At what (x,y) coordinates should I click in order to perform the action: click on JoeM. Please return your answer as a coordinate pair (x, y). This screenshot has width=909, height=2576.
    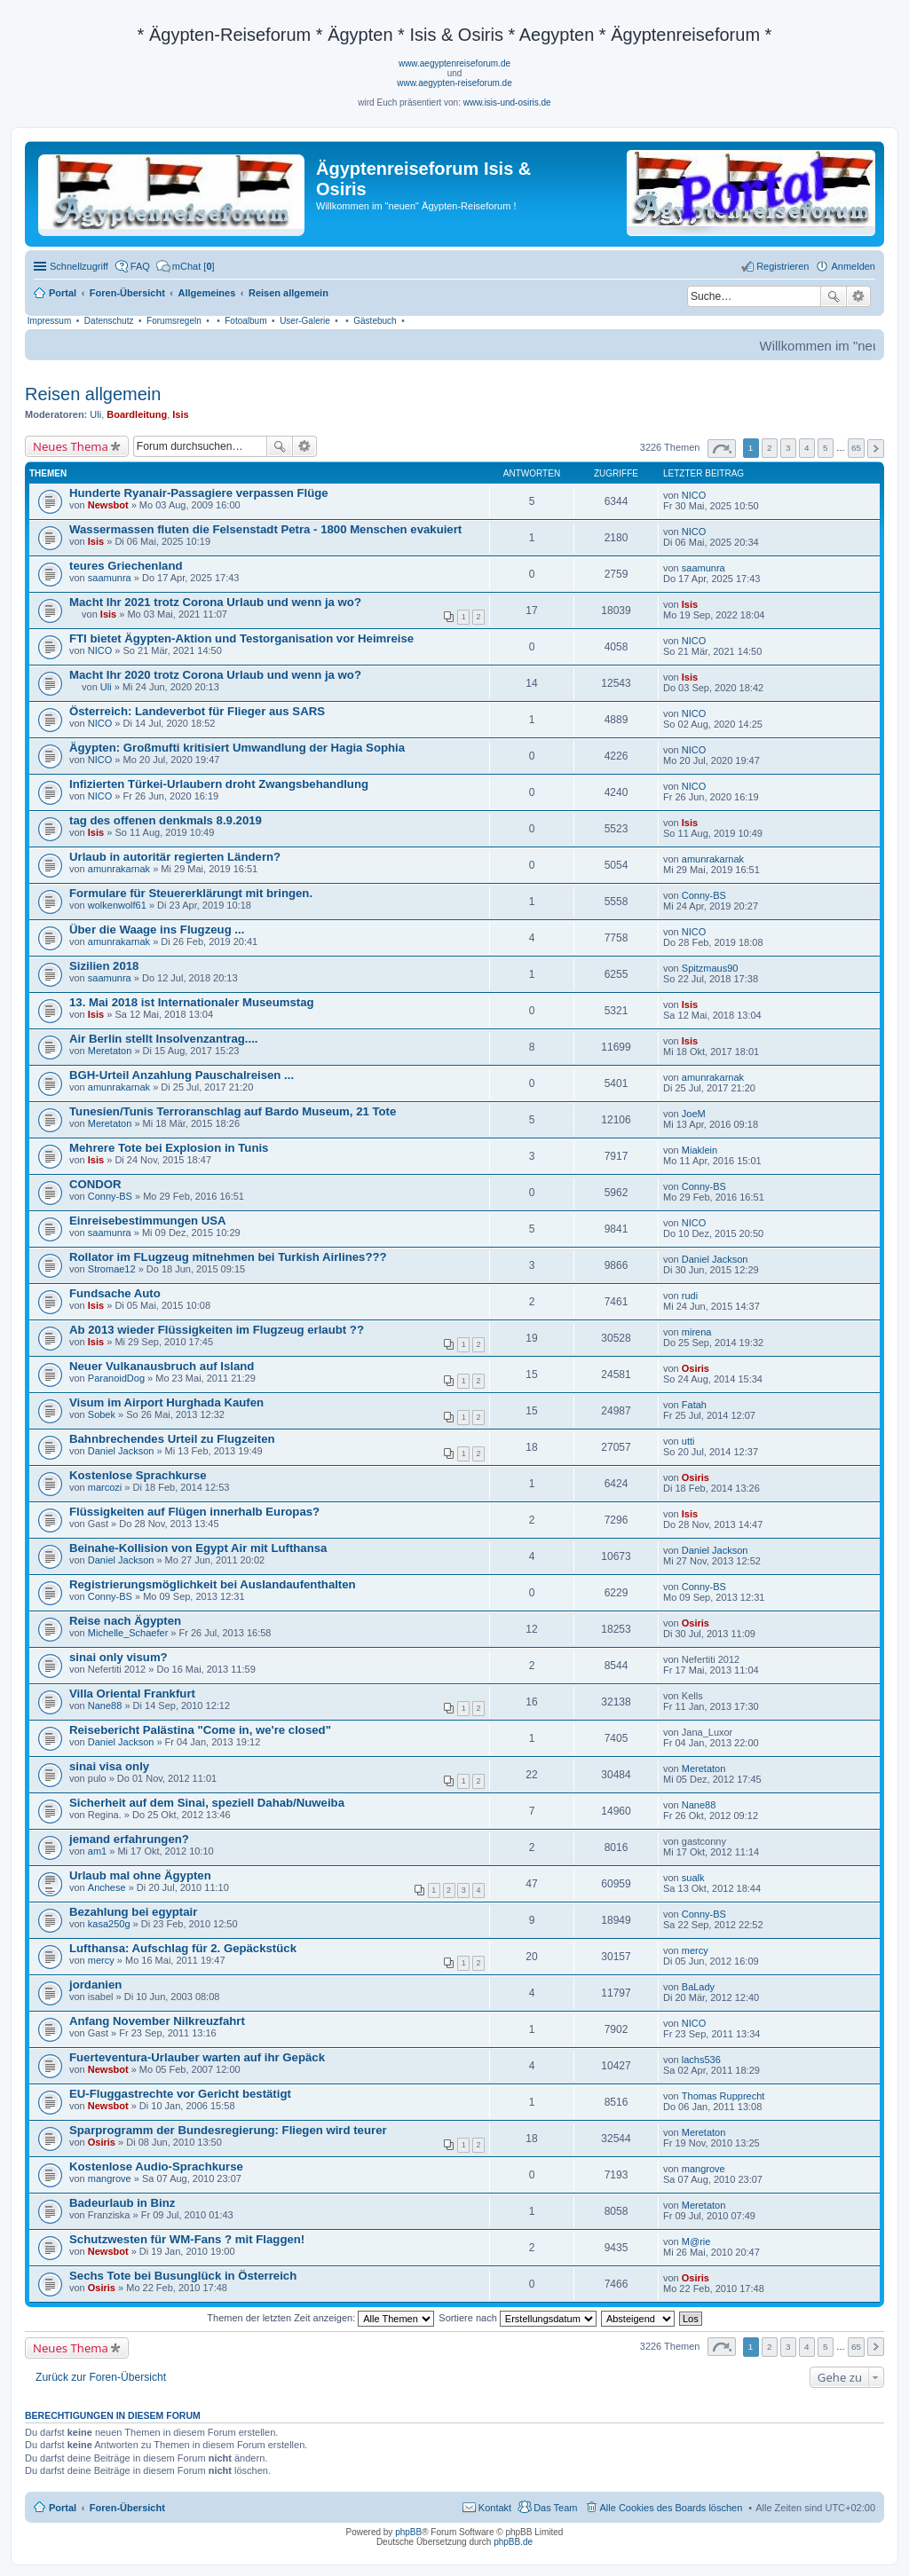
    Looking at the image, I should click on (694, 1113).